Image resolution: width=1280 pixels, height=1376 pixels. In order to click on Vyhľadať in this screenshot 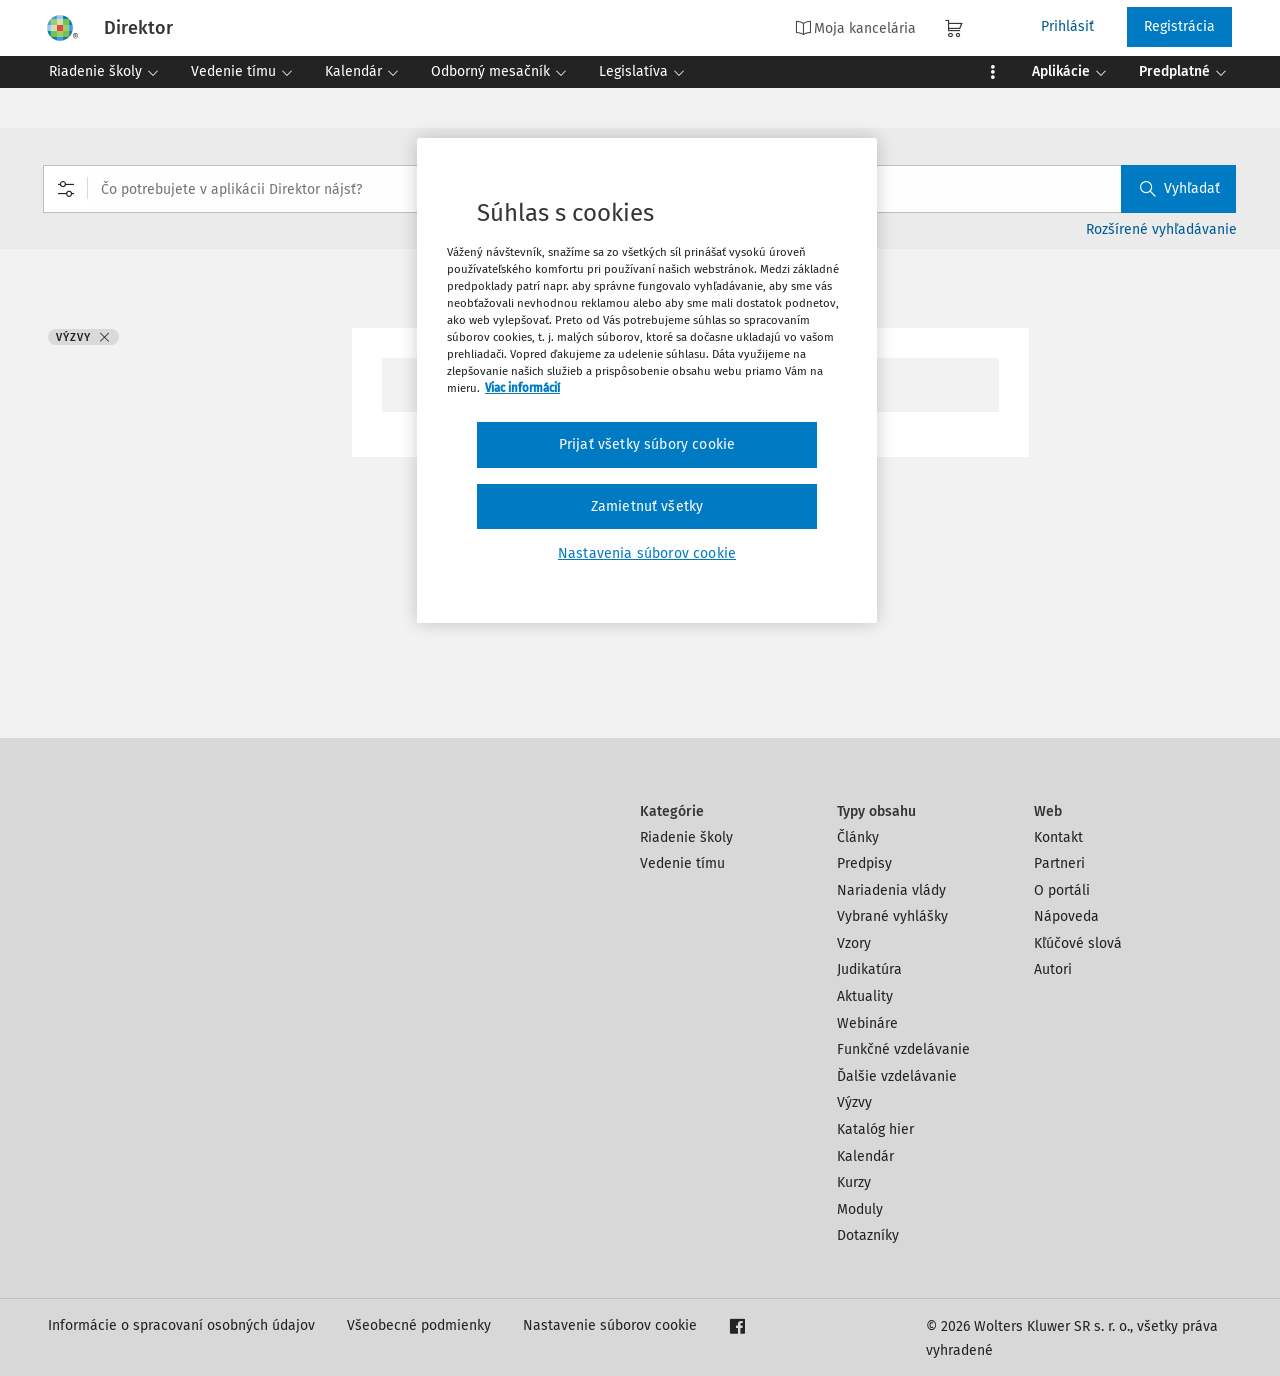, I will do `click(1180, 188)`.